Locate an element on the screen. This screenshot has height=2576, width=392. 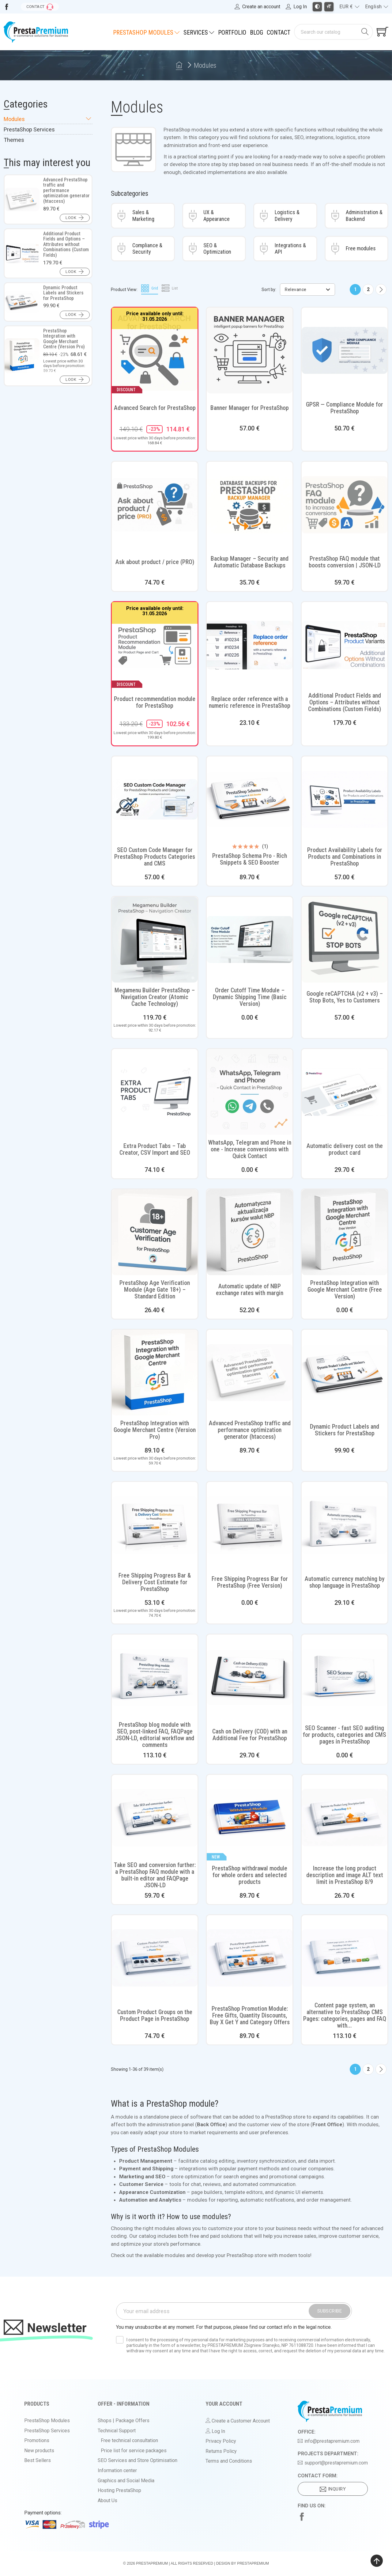
Free technical consultation is located at coordinates (129, 2440).